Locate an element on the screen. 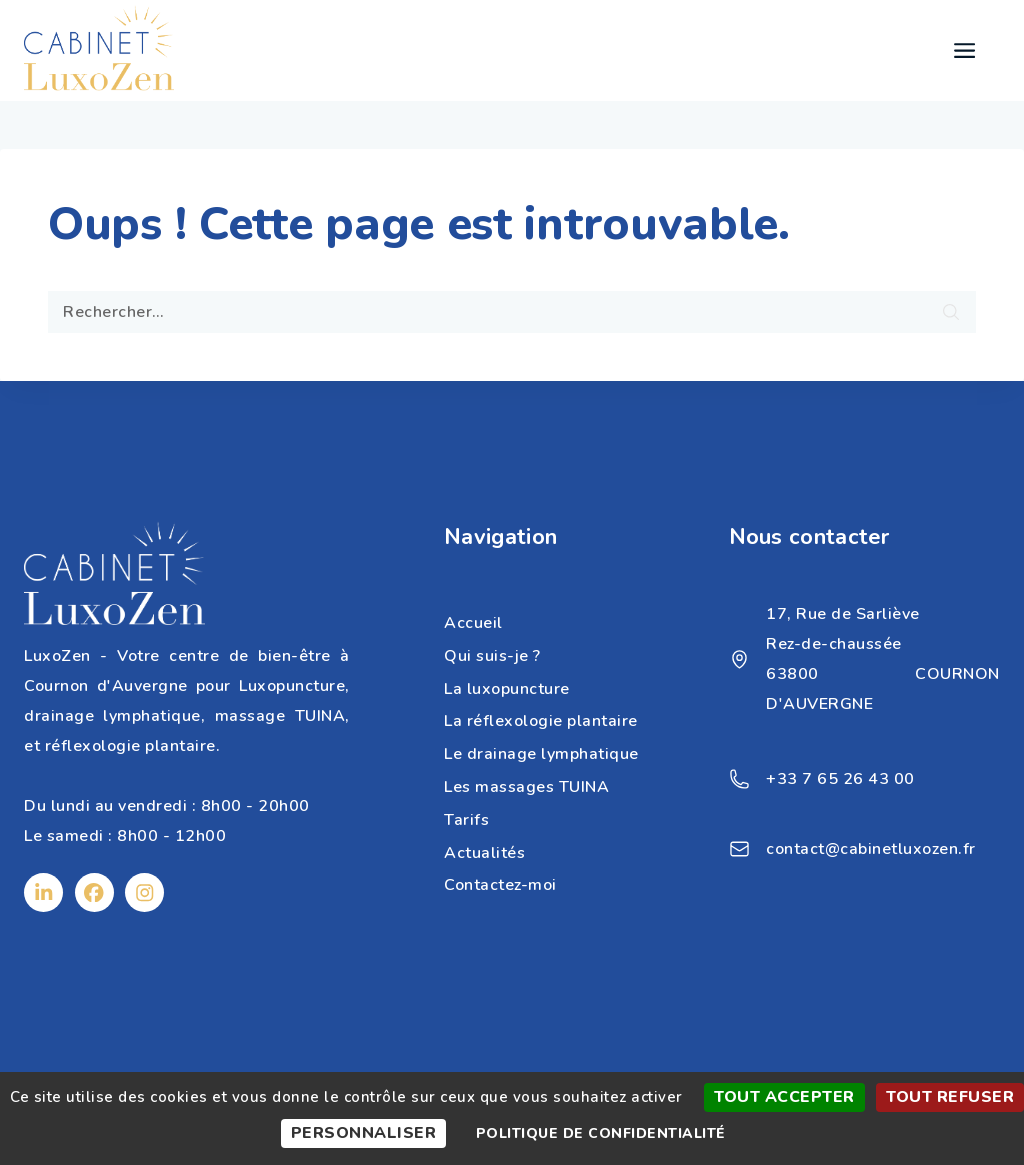  [Linkedin] is located at coordinates (43, 892).